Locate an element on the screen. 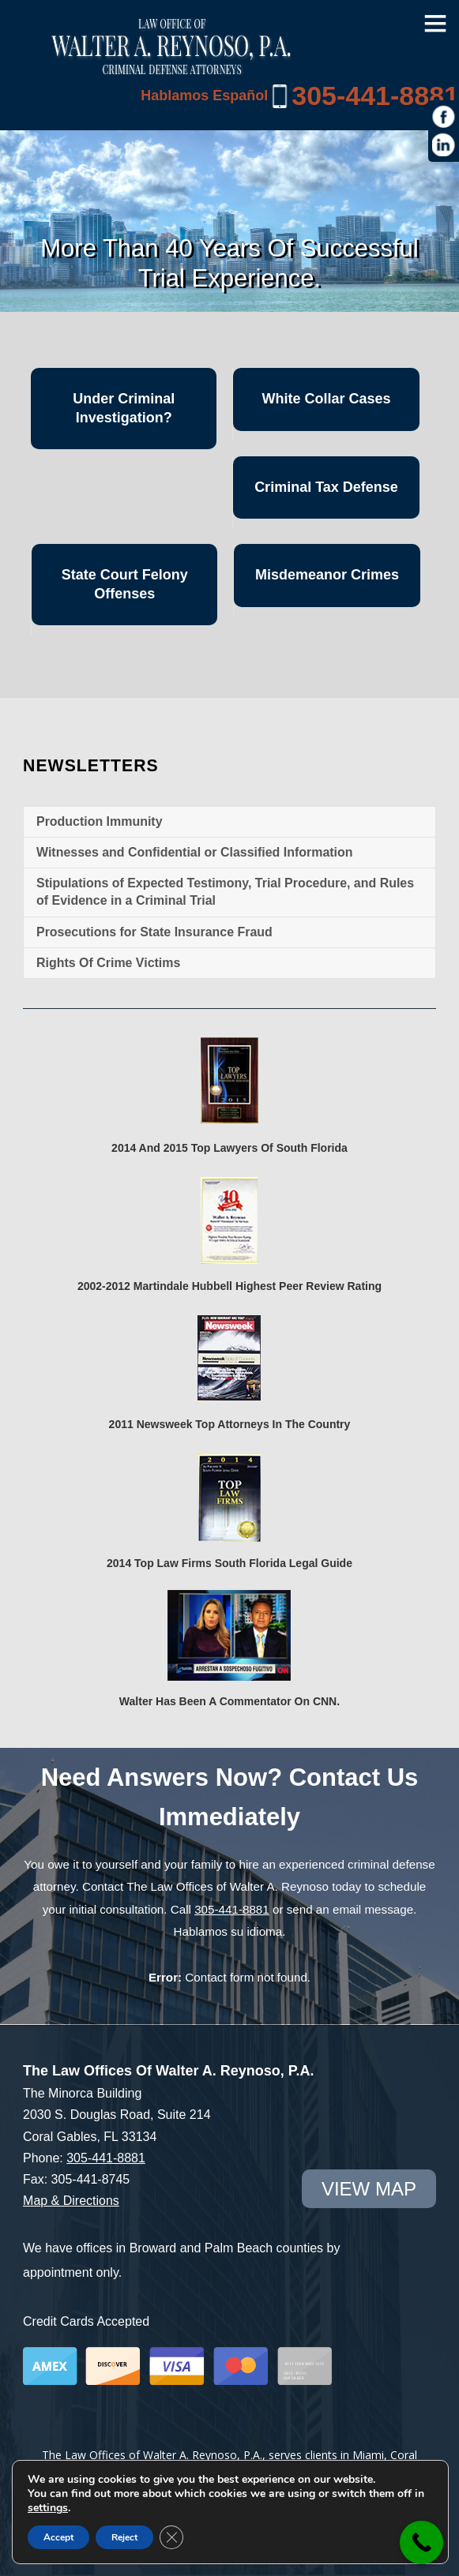  [https://www.linkedin.com/in/war1985] is located at coordinates (444, 145).